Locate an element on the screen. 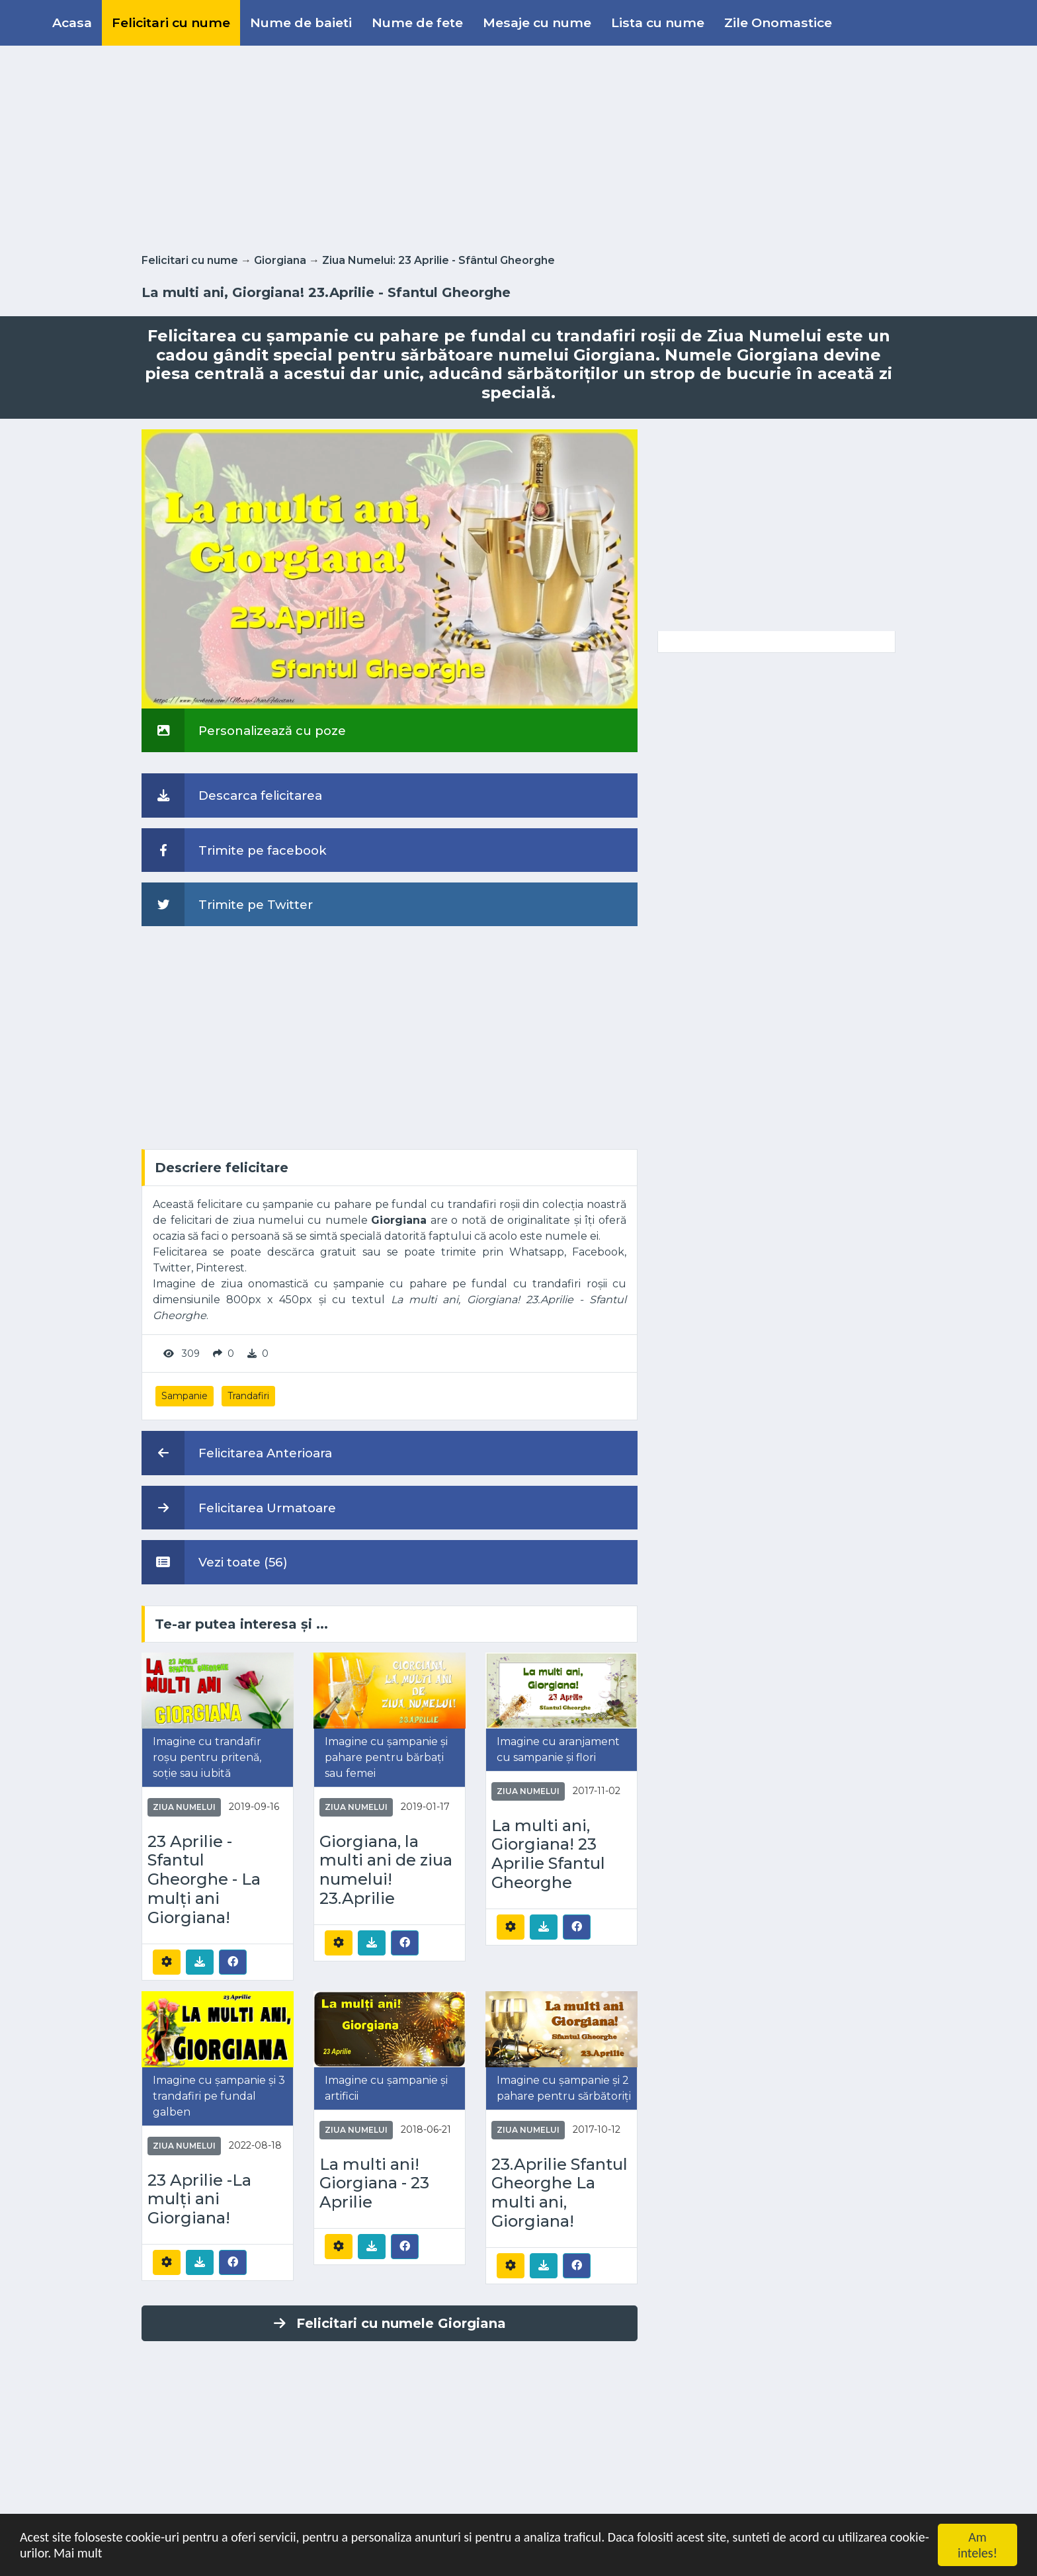  Giorgiana, la multi ani de ziua numelui! 23.Aprilie is located at coordinates (385, 1870).